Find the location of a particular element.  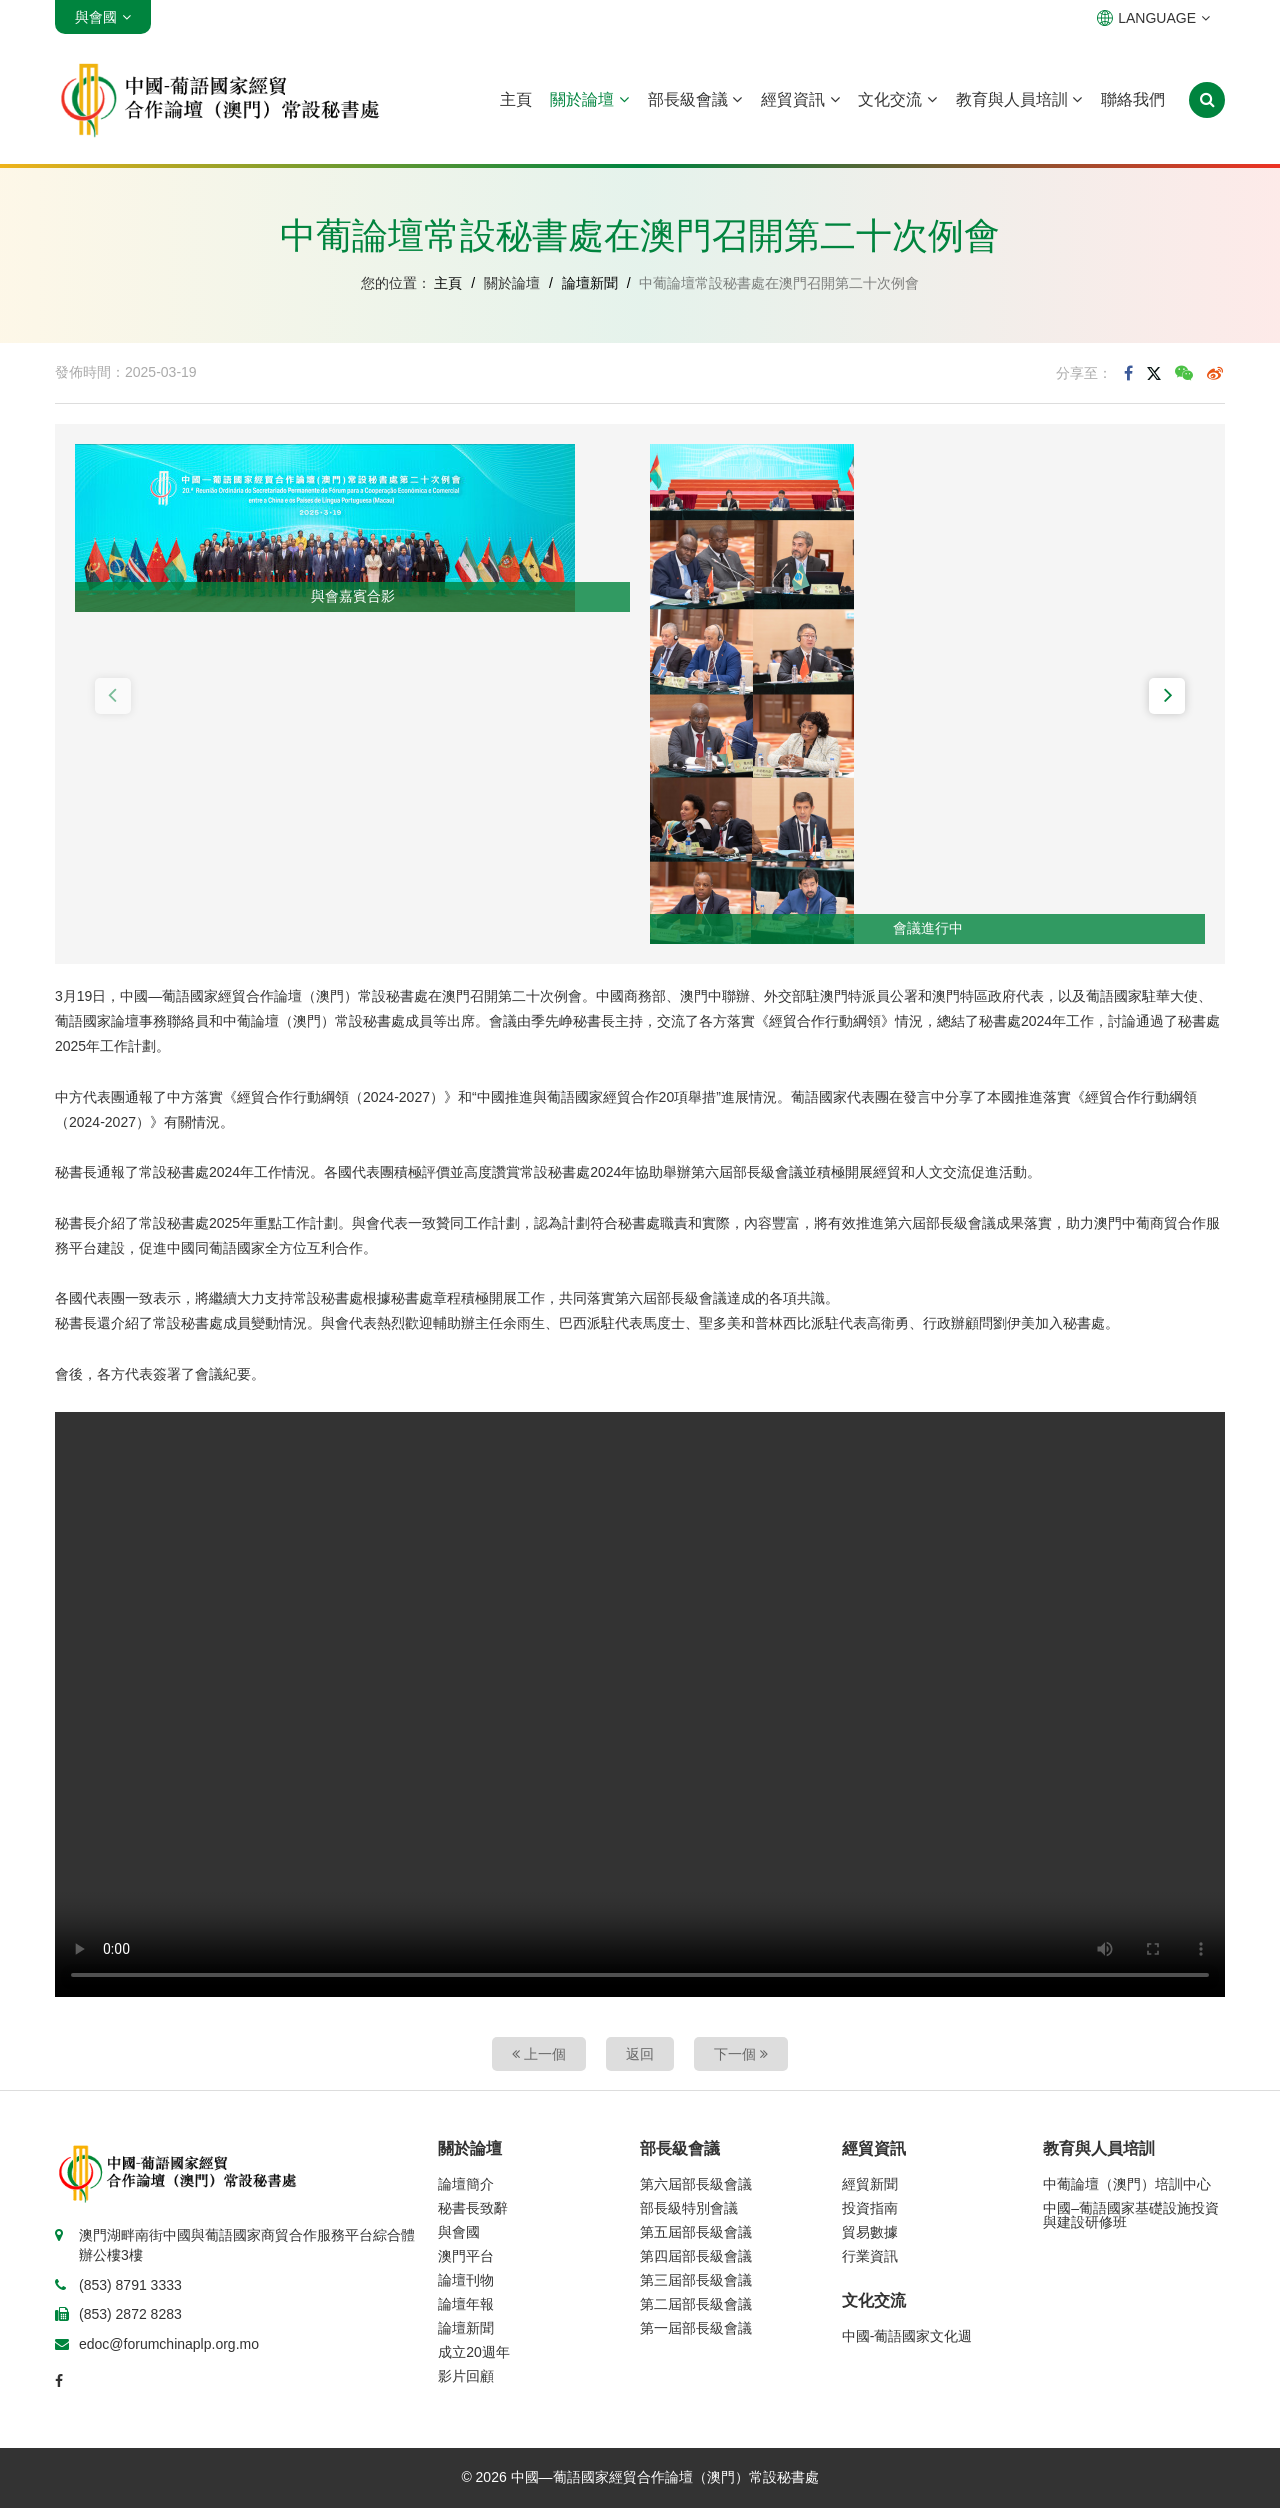

與會國 is located at coordinates (459, 2232).